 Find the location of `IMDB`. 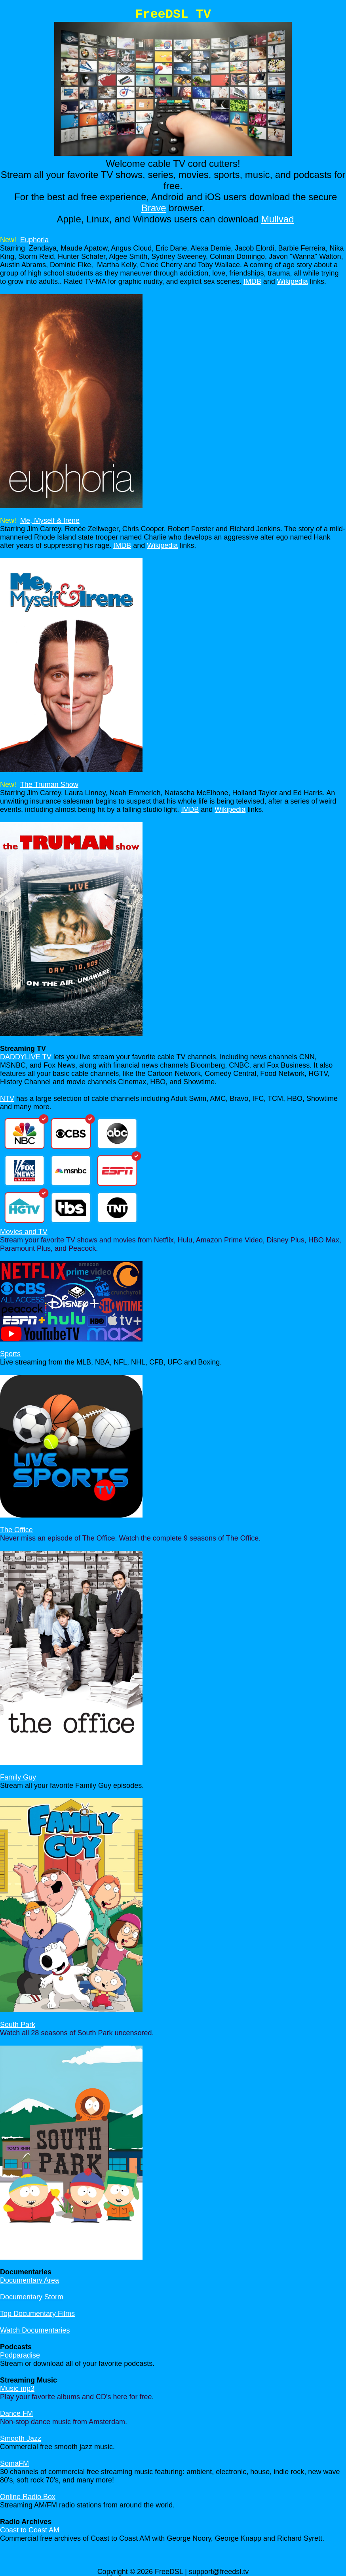

IMDB is located at coordinates (252, 281).